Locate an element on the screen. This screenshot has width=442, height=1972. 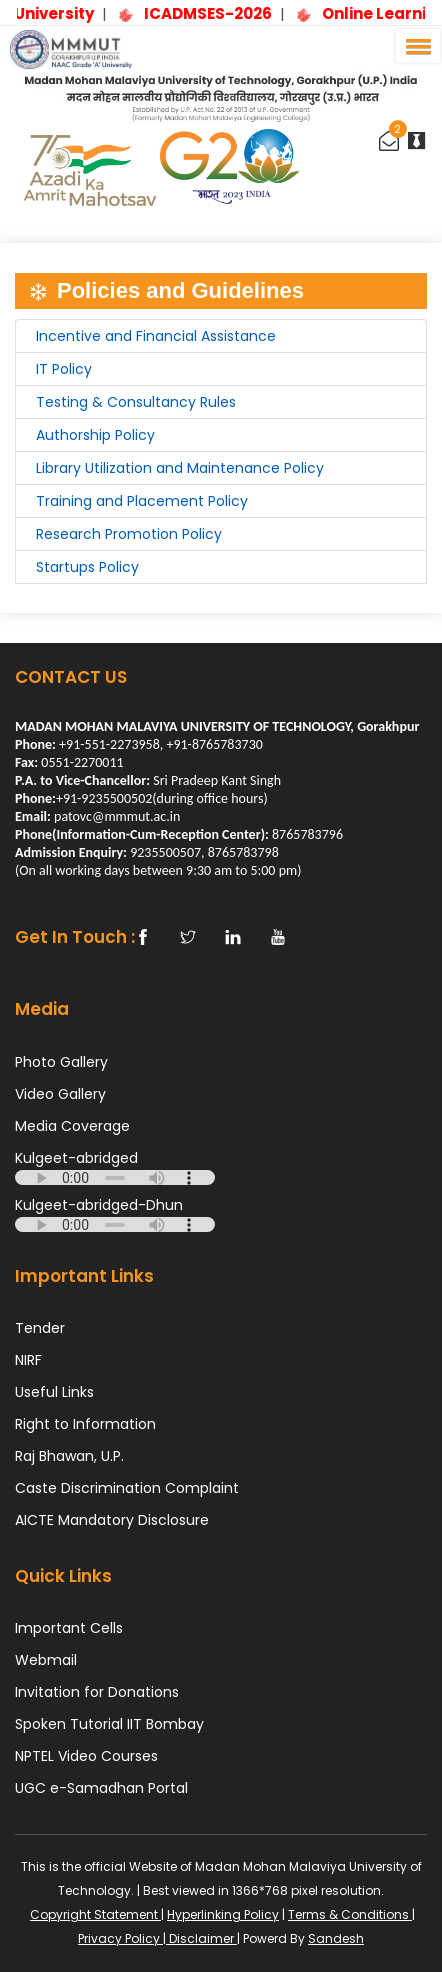
UGC e-Samadhan Portal is located at coordinates (101, 1788).